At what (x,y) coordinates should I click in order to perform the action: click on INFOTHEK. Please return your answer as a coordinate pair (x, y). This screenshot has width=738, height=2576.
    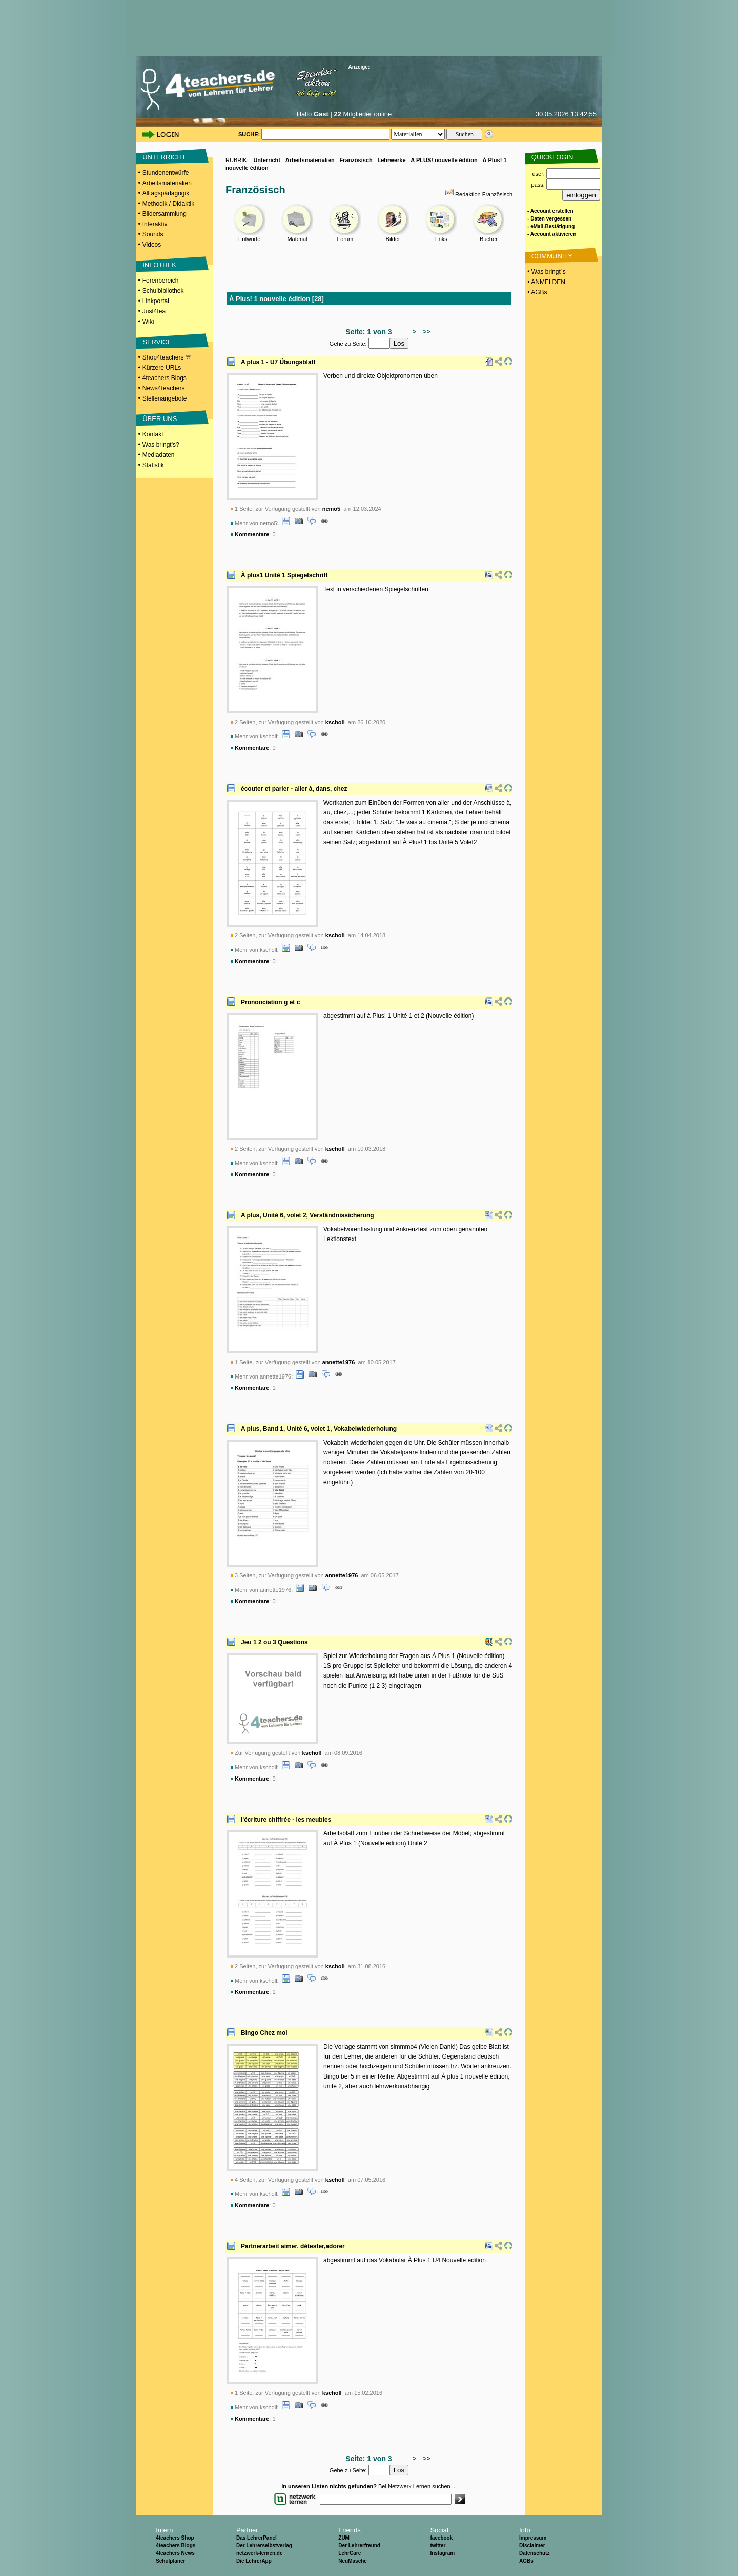
    Looking at the image, I should click on (159, 265).